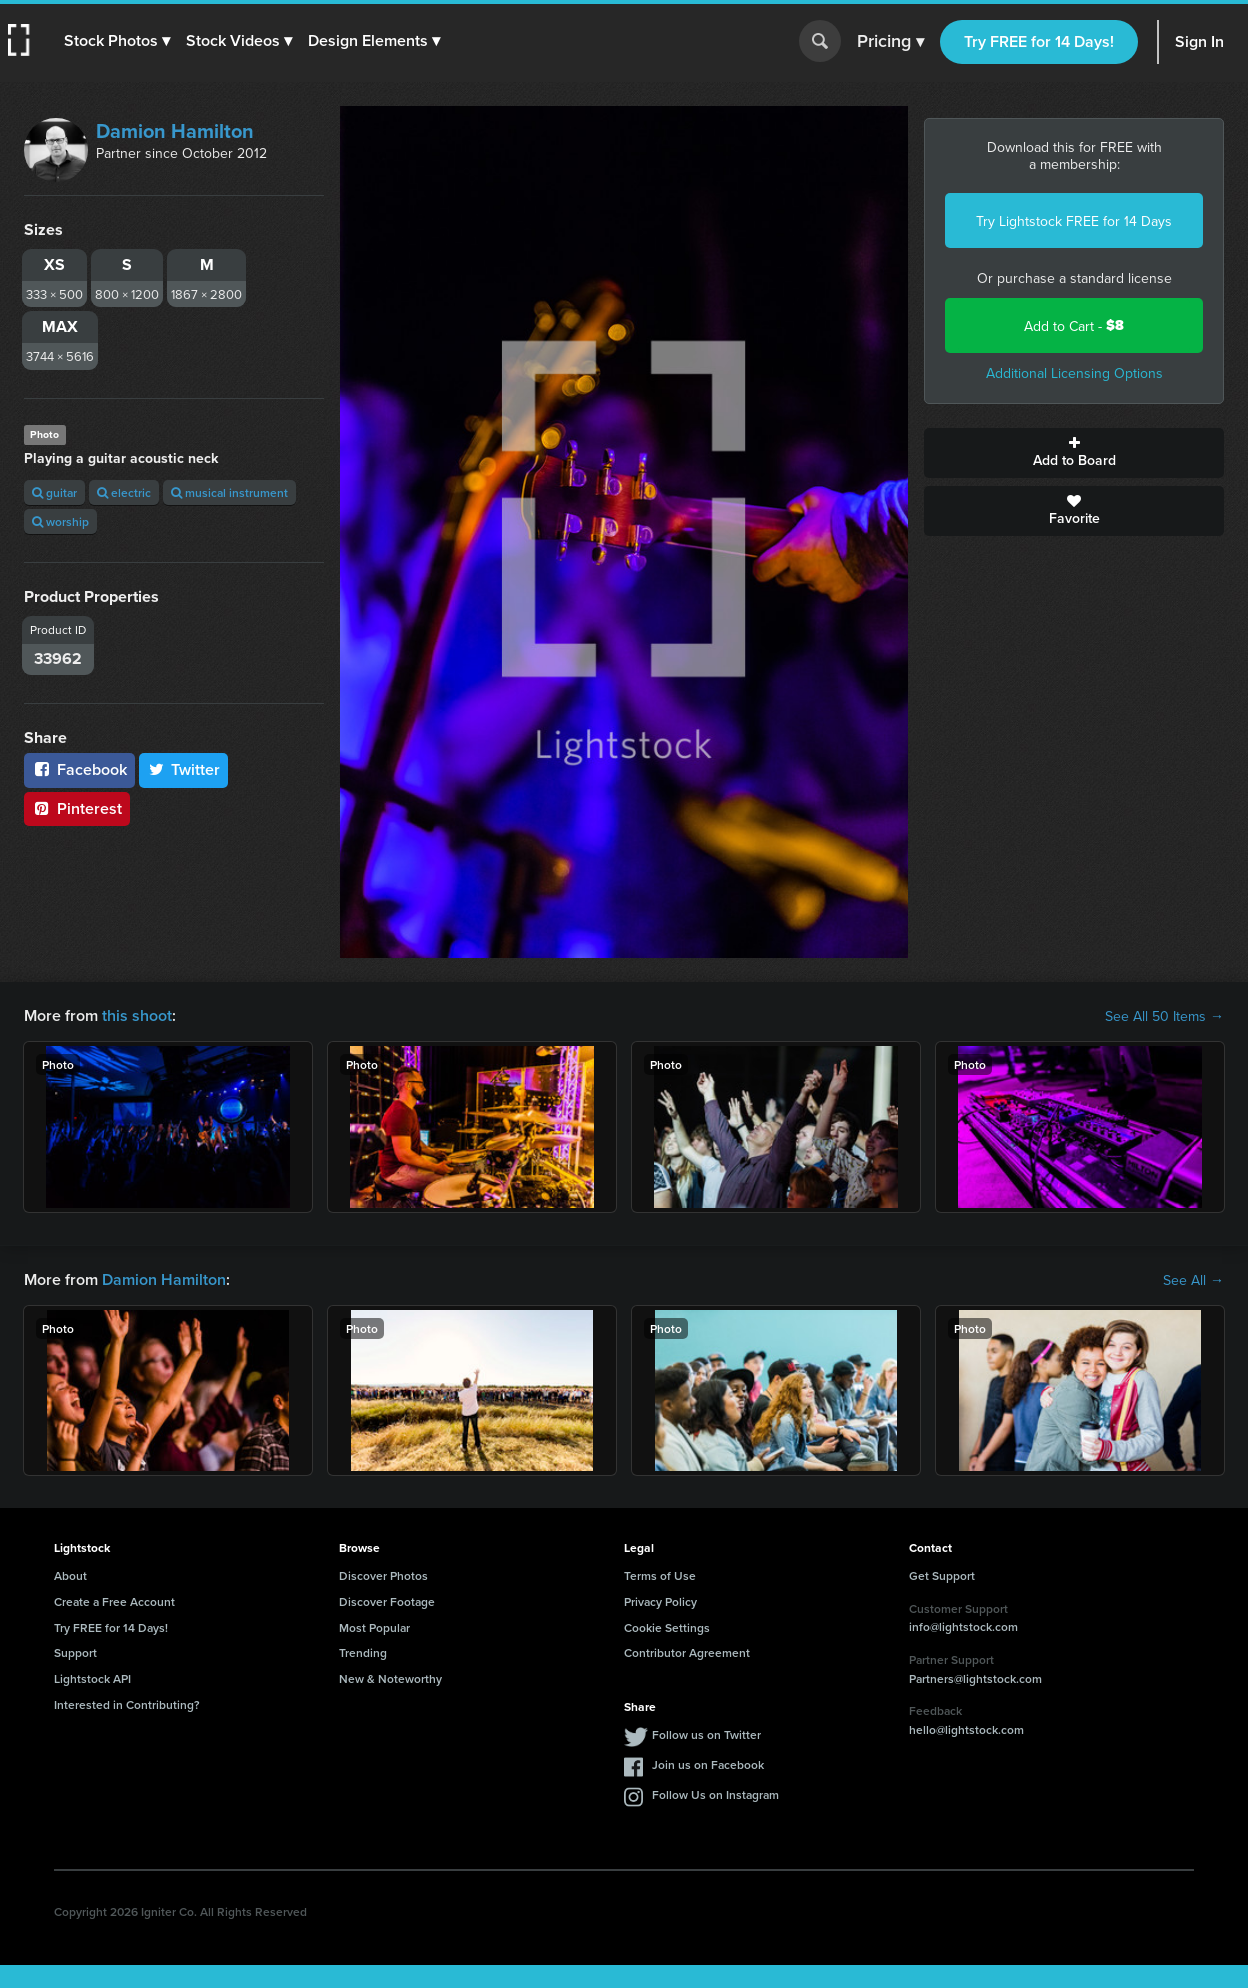 This screenshot has width=1248, height=1988. Describe the element at coordinates (137, 1015) in the screenshot. I see `this shoot` at that location.